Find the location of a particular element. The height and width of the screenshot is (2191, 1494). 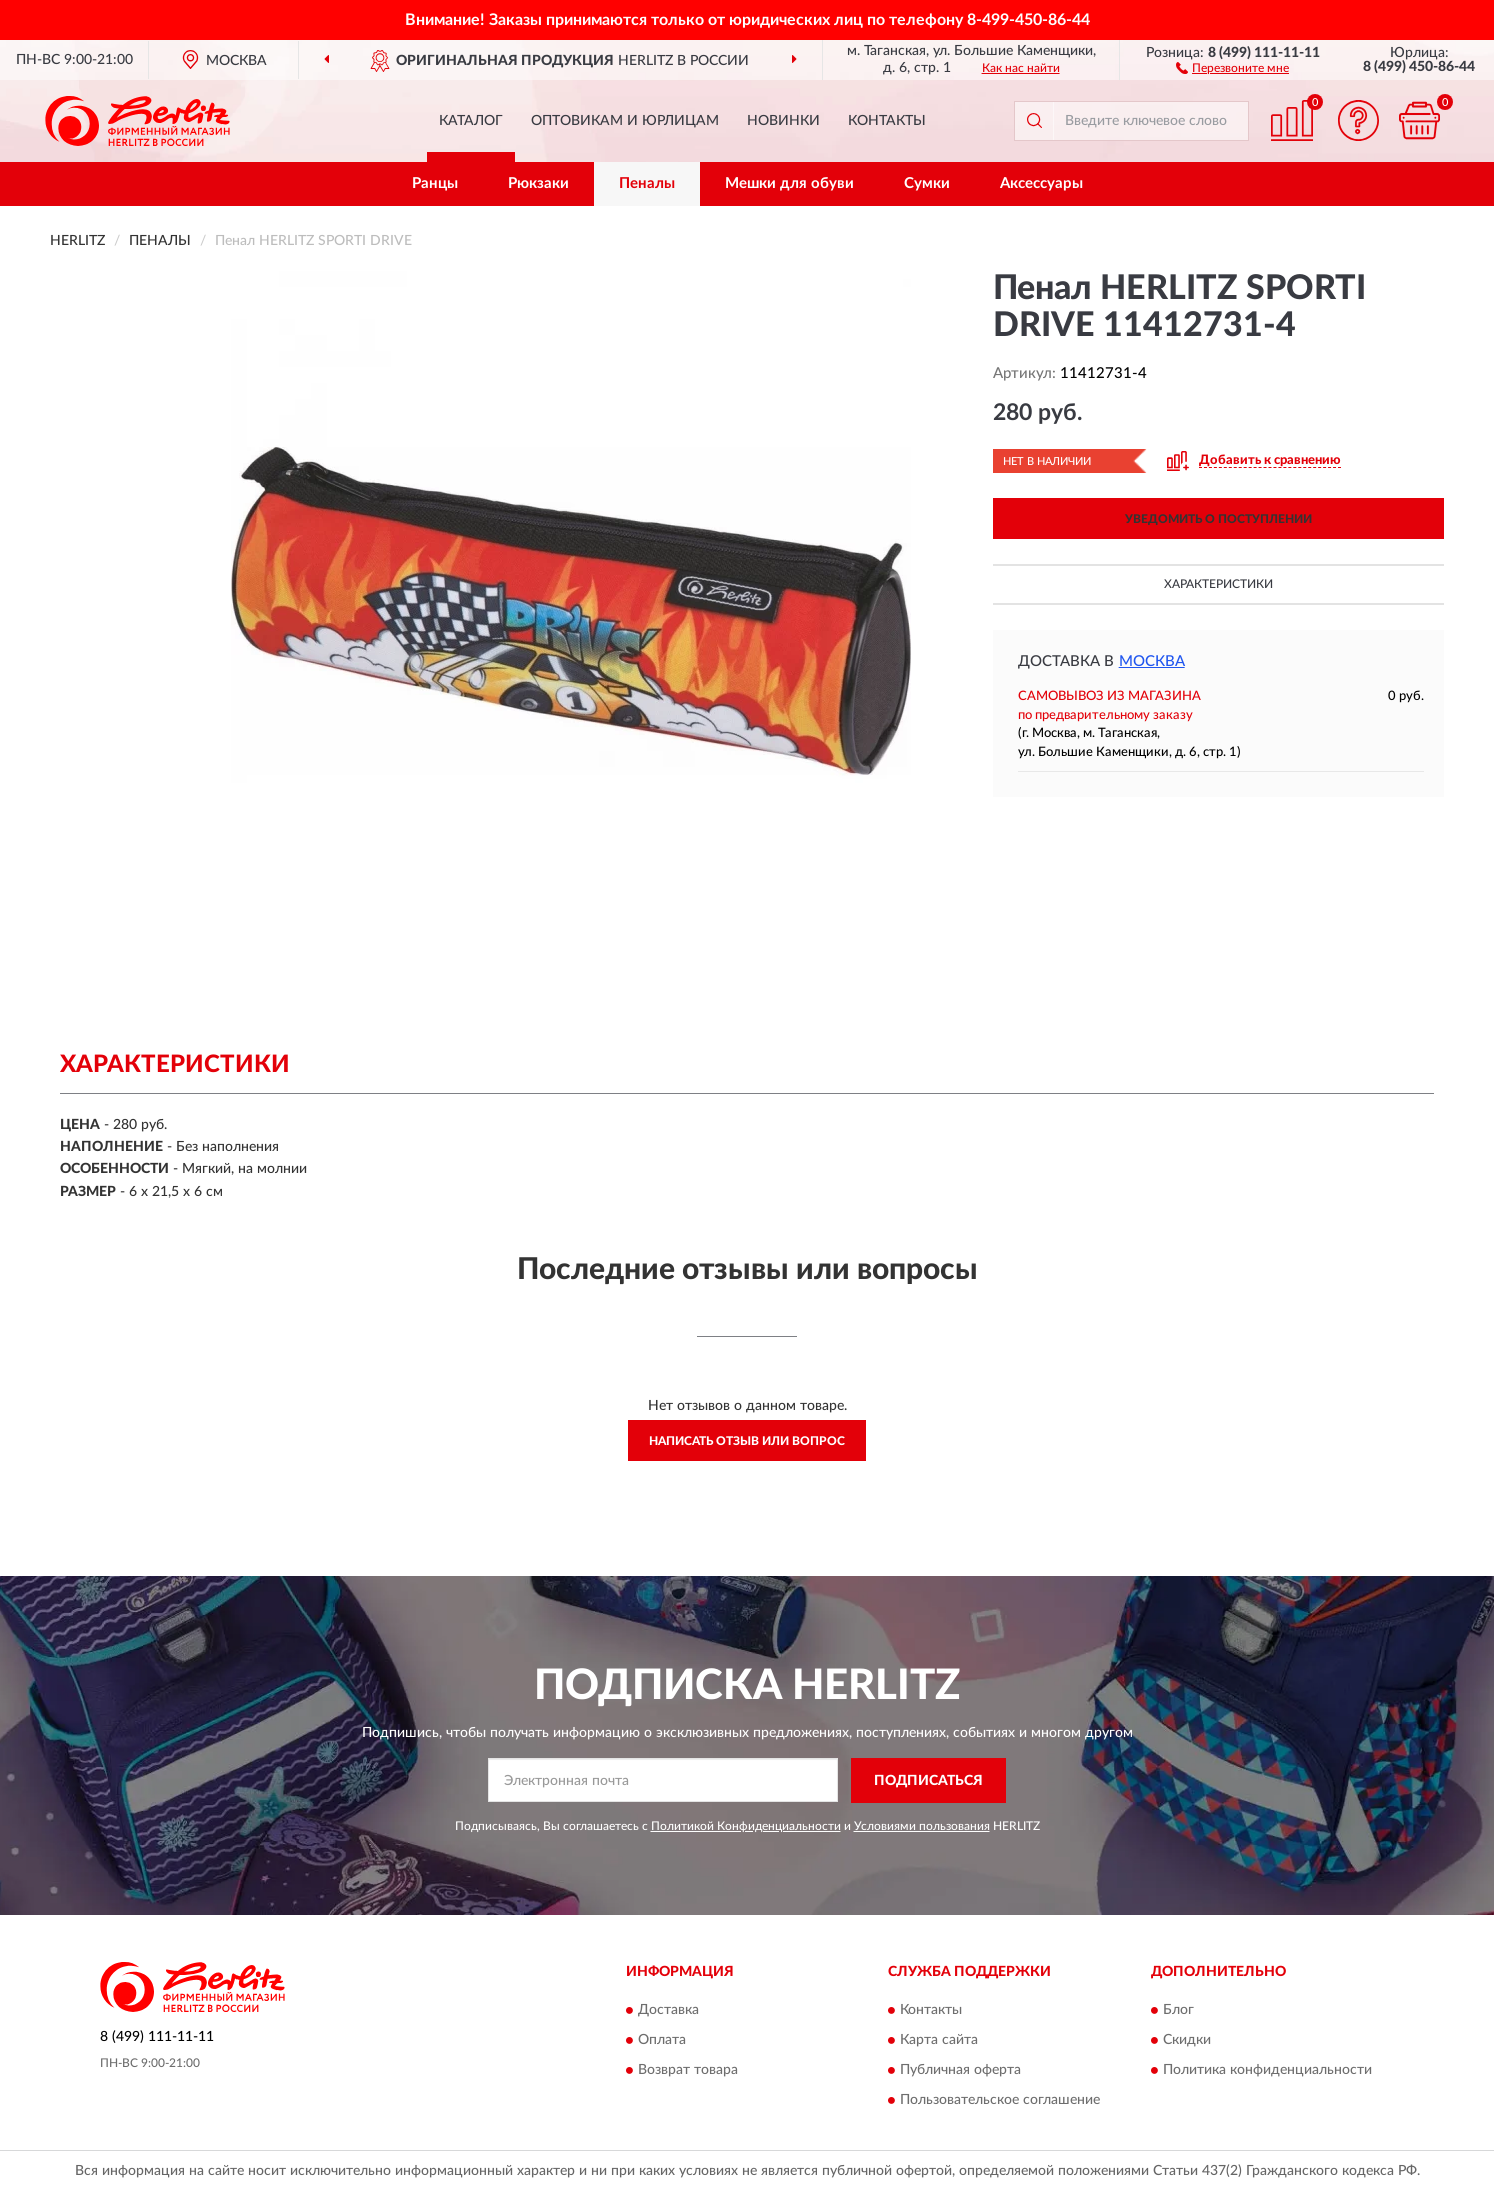

Мешки для обуви is located at coordinates (789, 183).